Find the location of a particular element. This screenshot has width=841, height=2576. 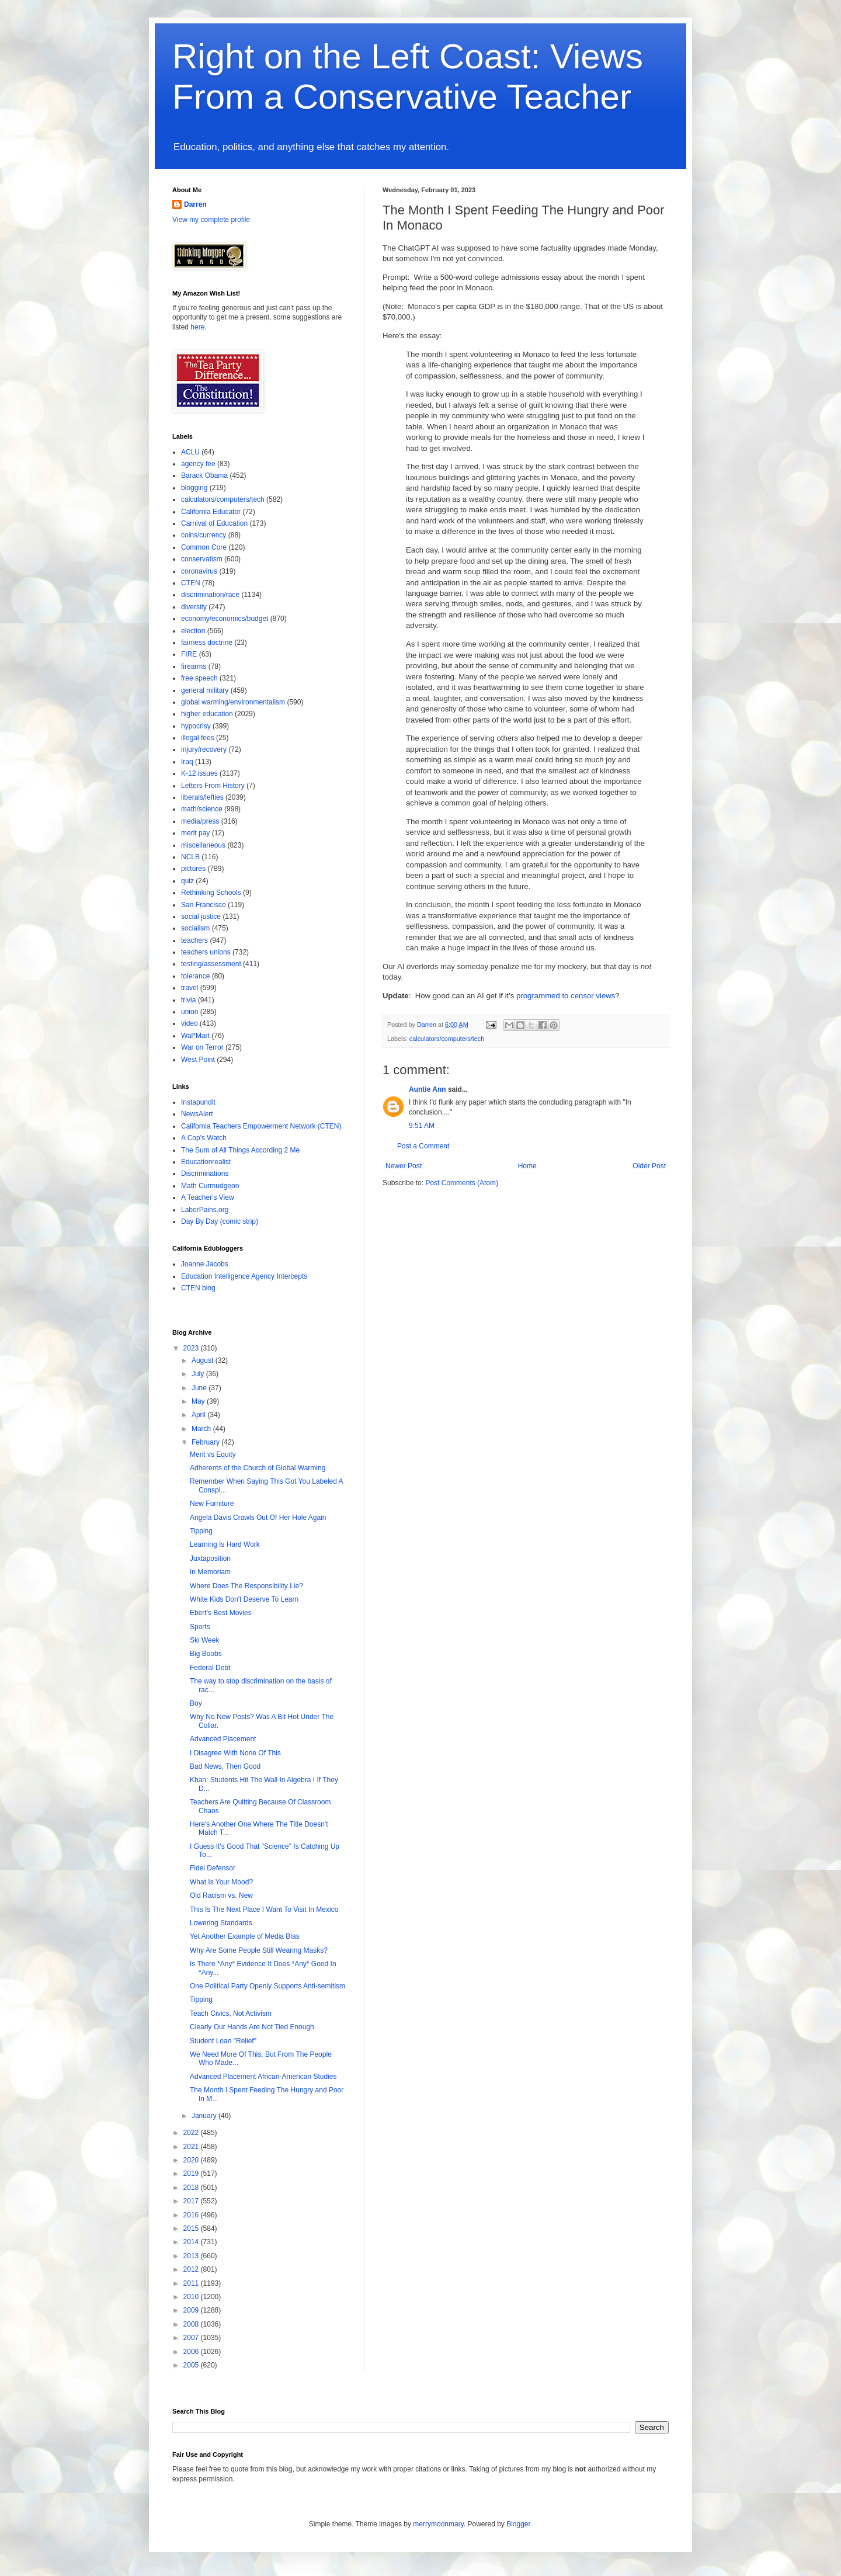

Yet Another Example of Media Bias is located at coordinates (245, 1936).